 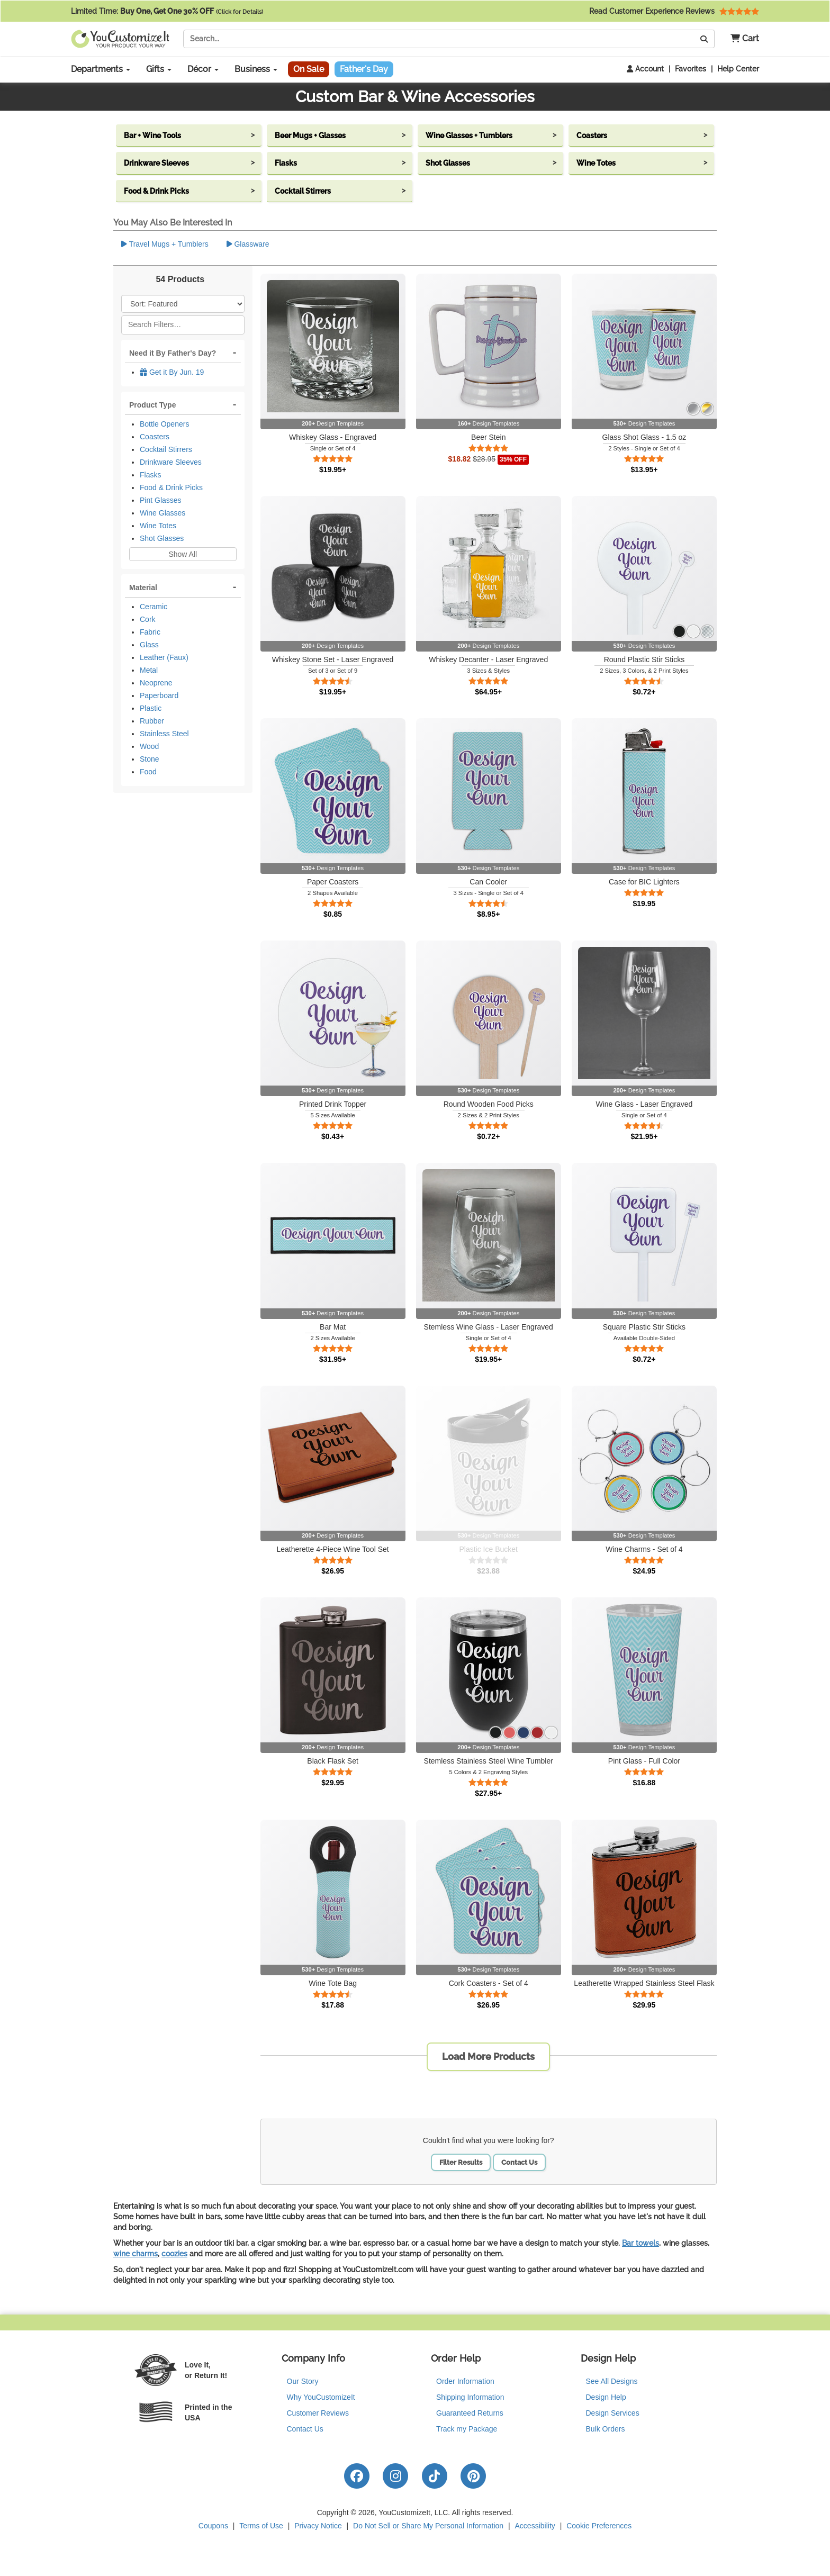 I want to click on Help Center, so click(x=738, y=69).